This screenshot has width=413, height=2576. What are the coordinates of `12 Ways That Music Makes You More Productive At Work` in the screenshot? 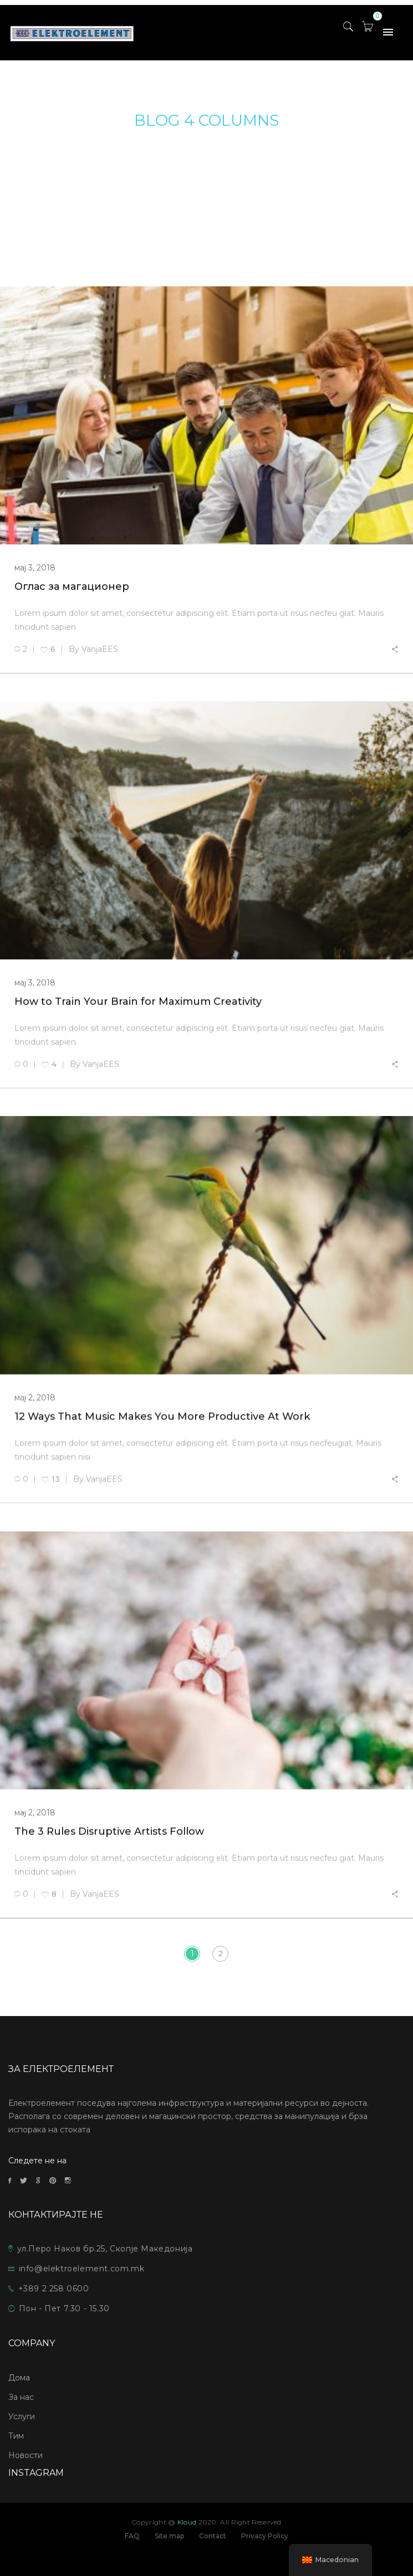 It's located at (162, 1419).